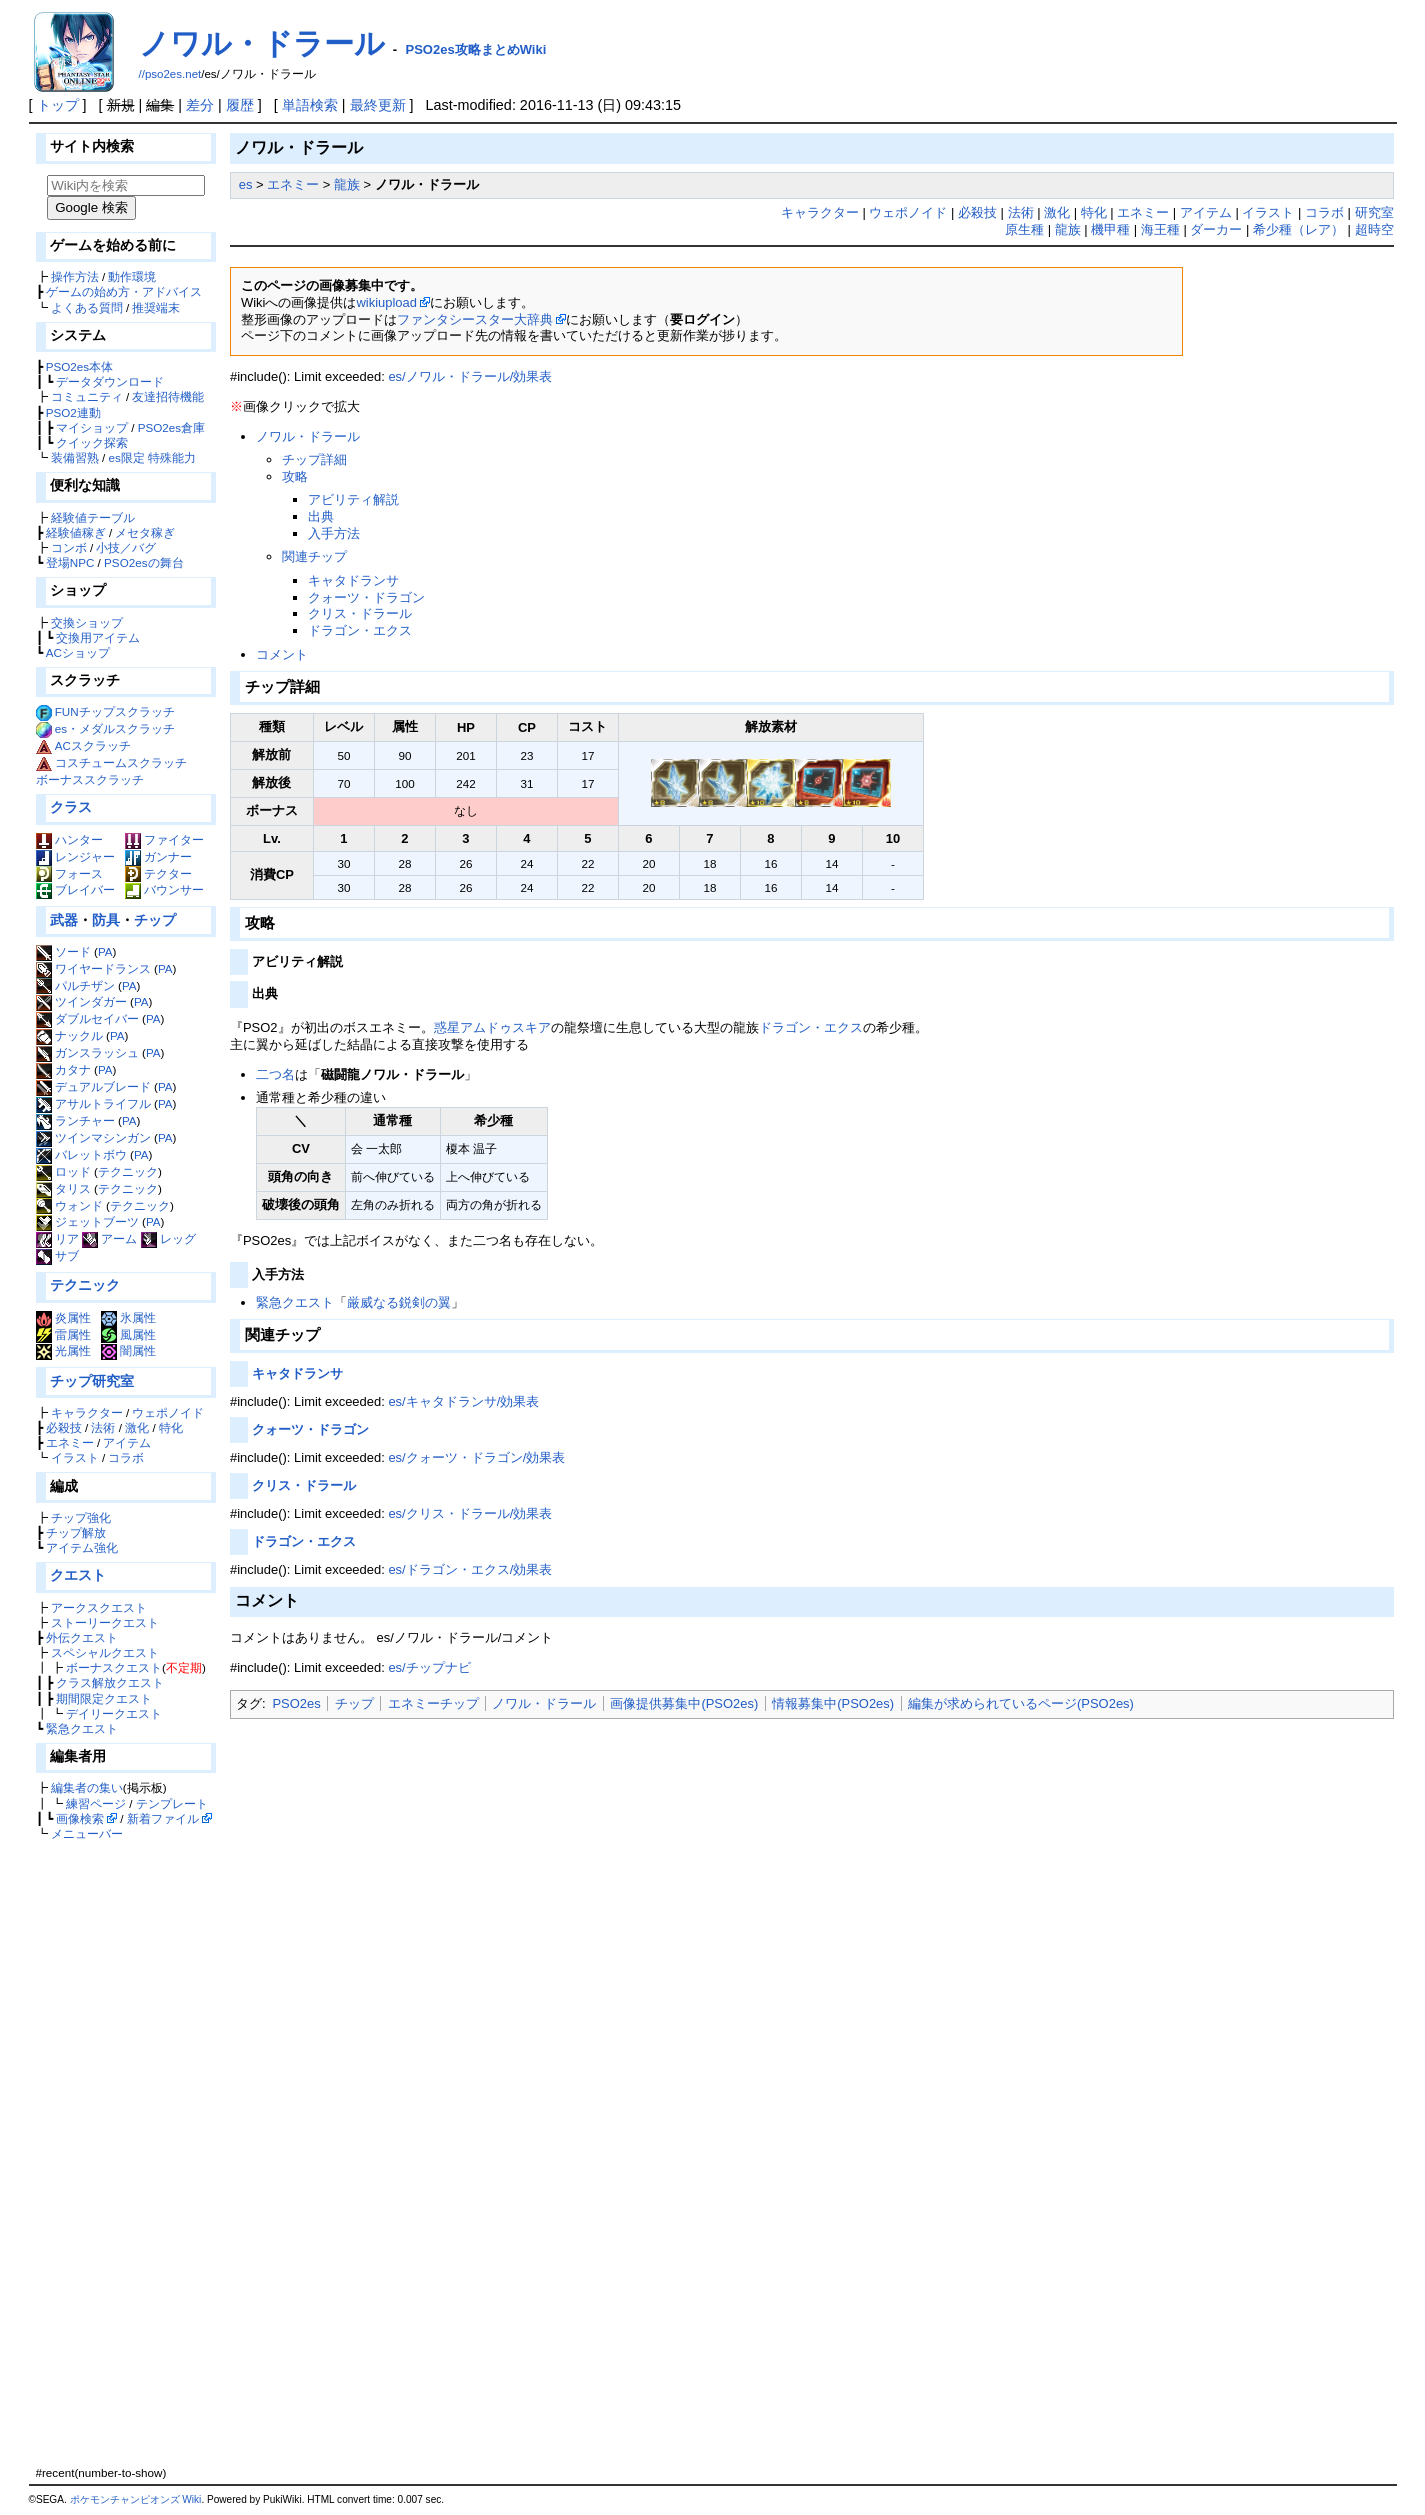 The width and height of the screenshot is (1425, 2515). I want to click on [Advertisement], so click(123, 2153).